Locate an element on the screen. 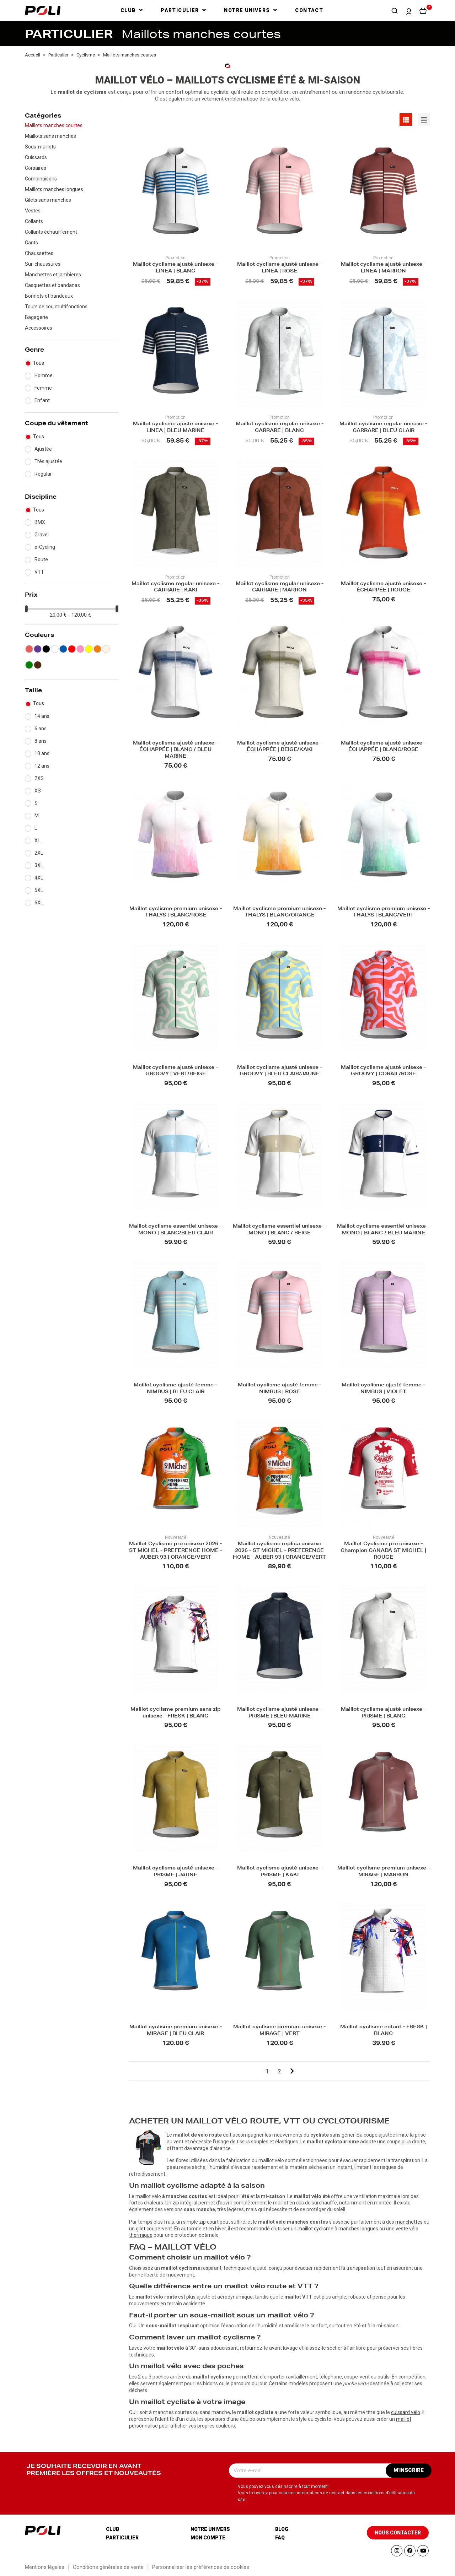 The image size is (455, 2576). XS is located at coordinates (37, 791).